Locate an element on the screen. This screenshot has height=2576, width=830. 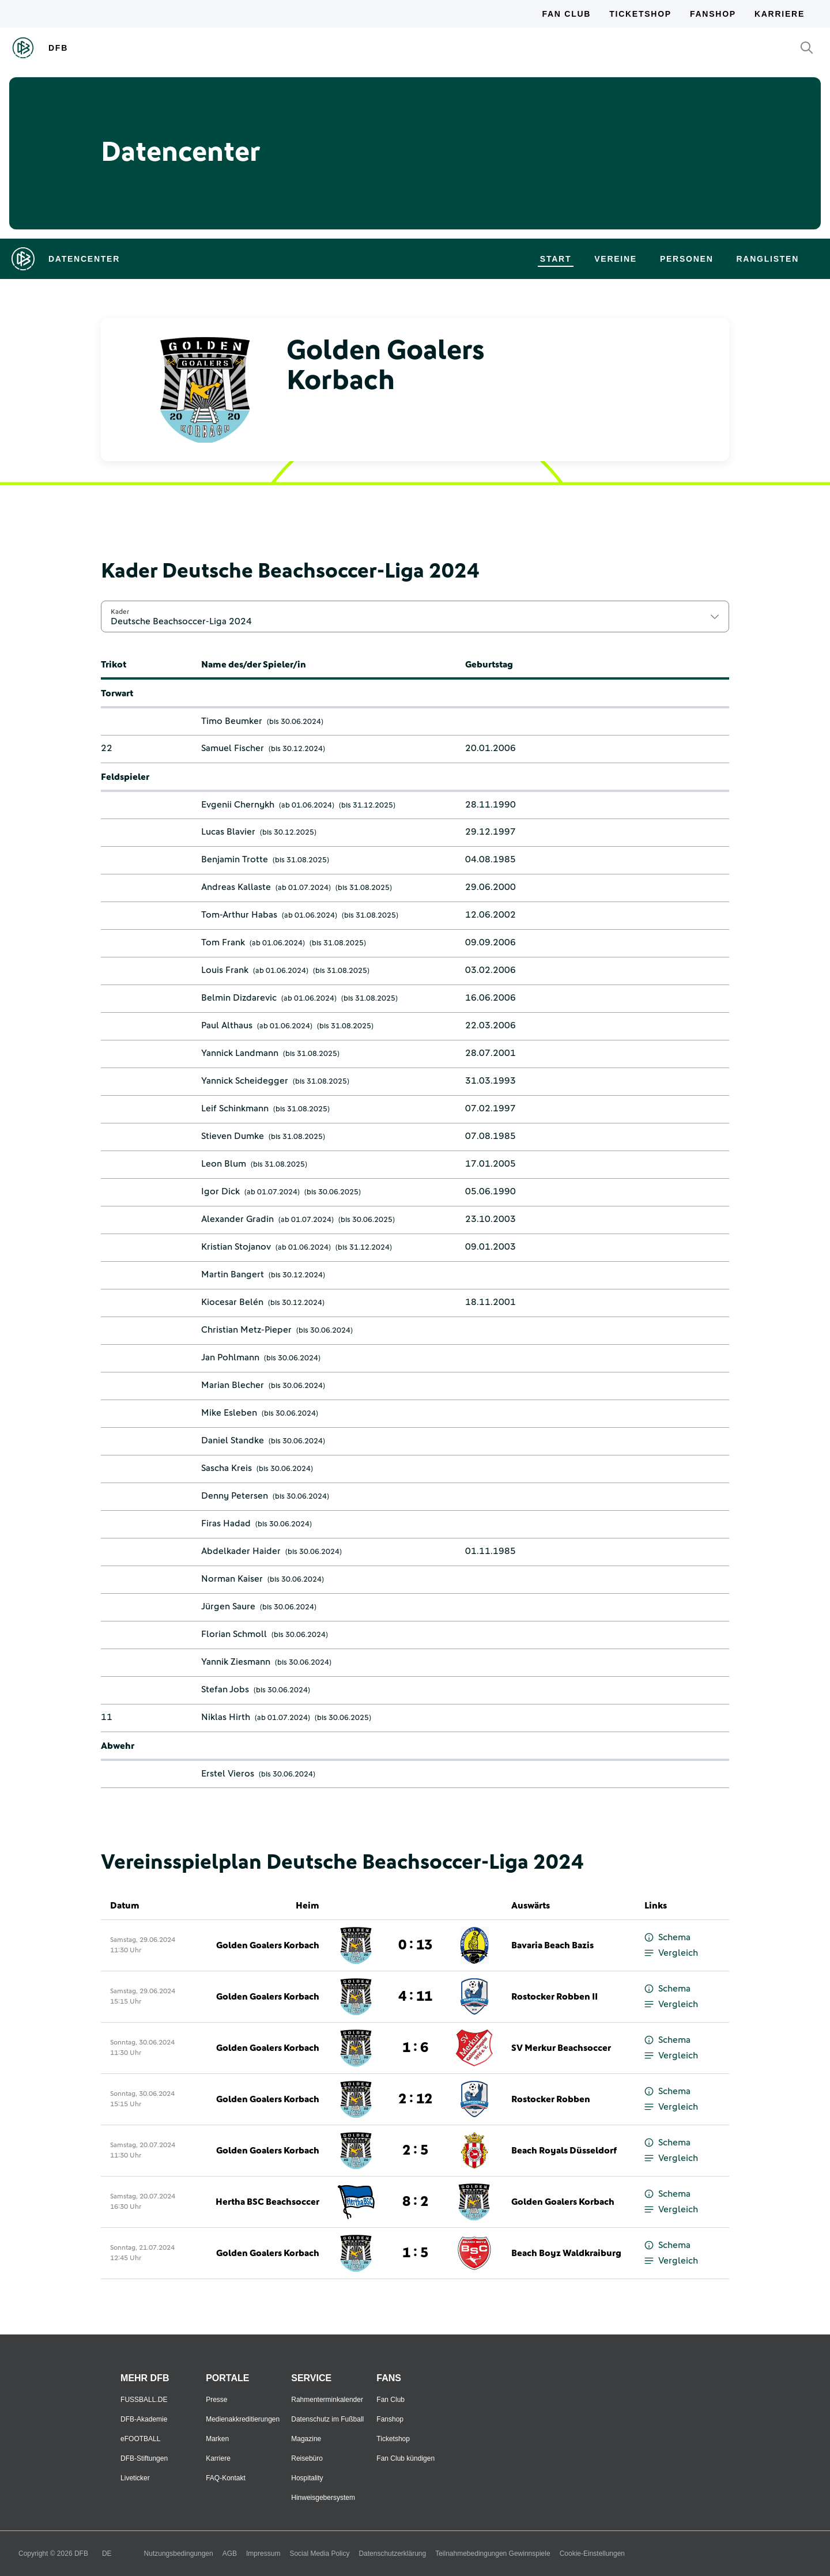
8 : 2 is located at coordinates (415, 2202).